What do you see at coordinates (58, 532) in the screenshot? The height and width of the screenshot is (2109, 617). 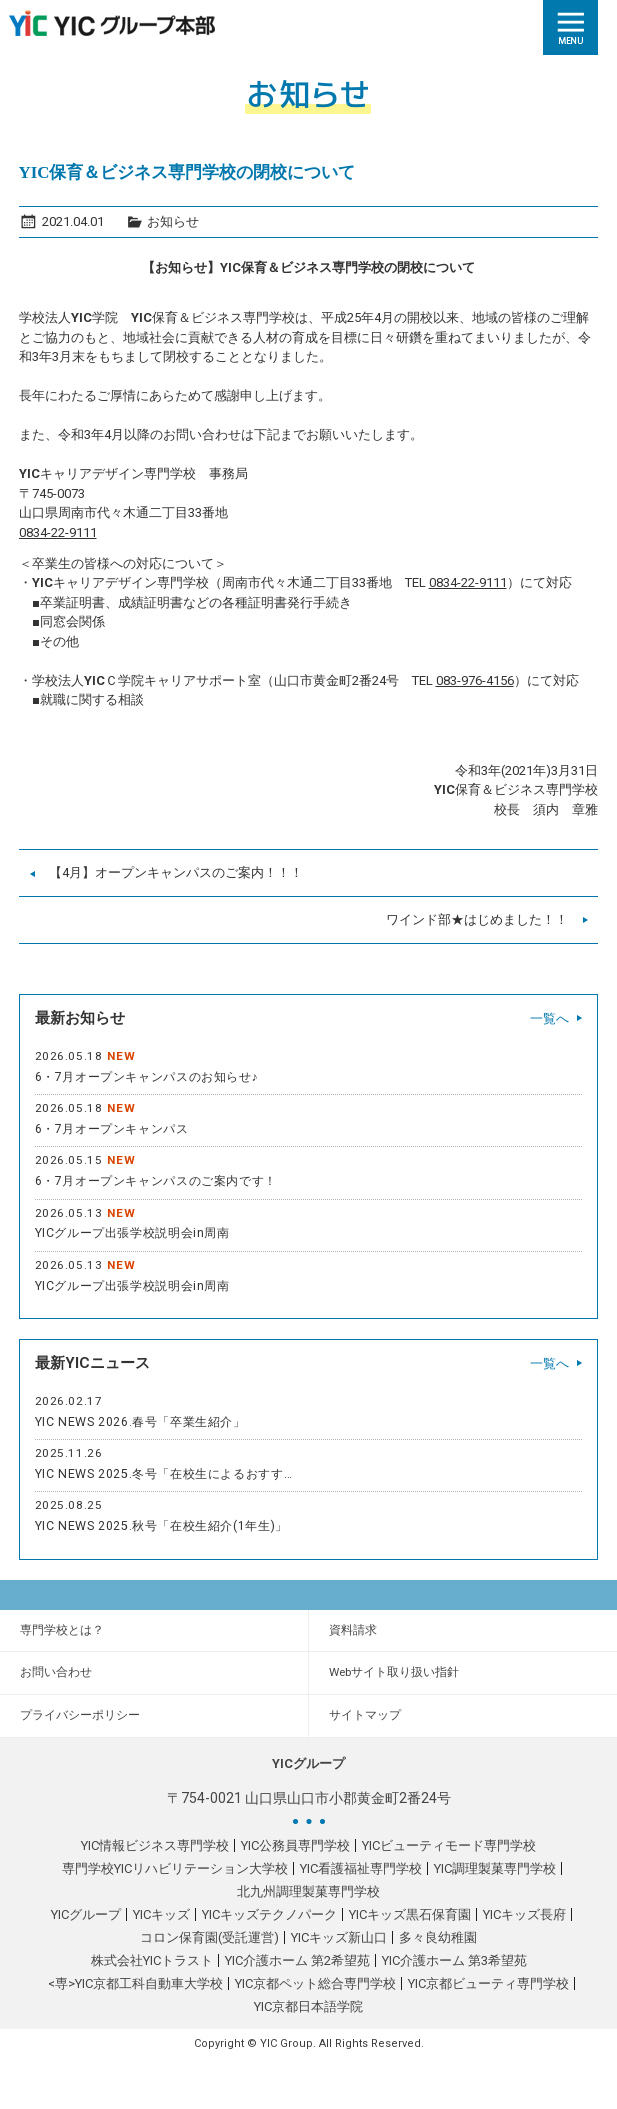 I see `0834-22-9111` at bounding box center [58, 532].